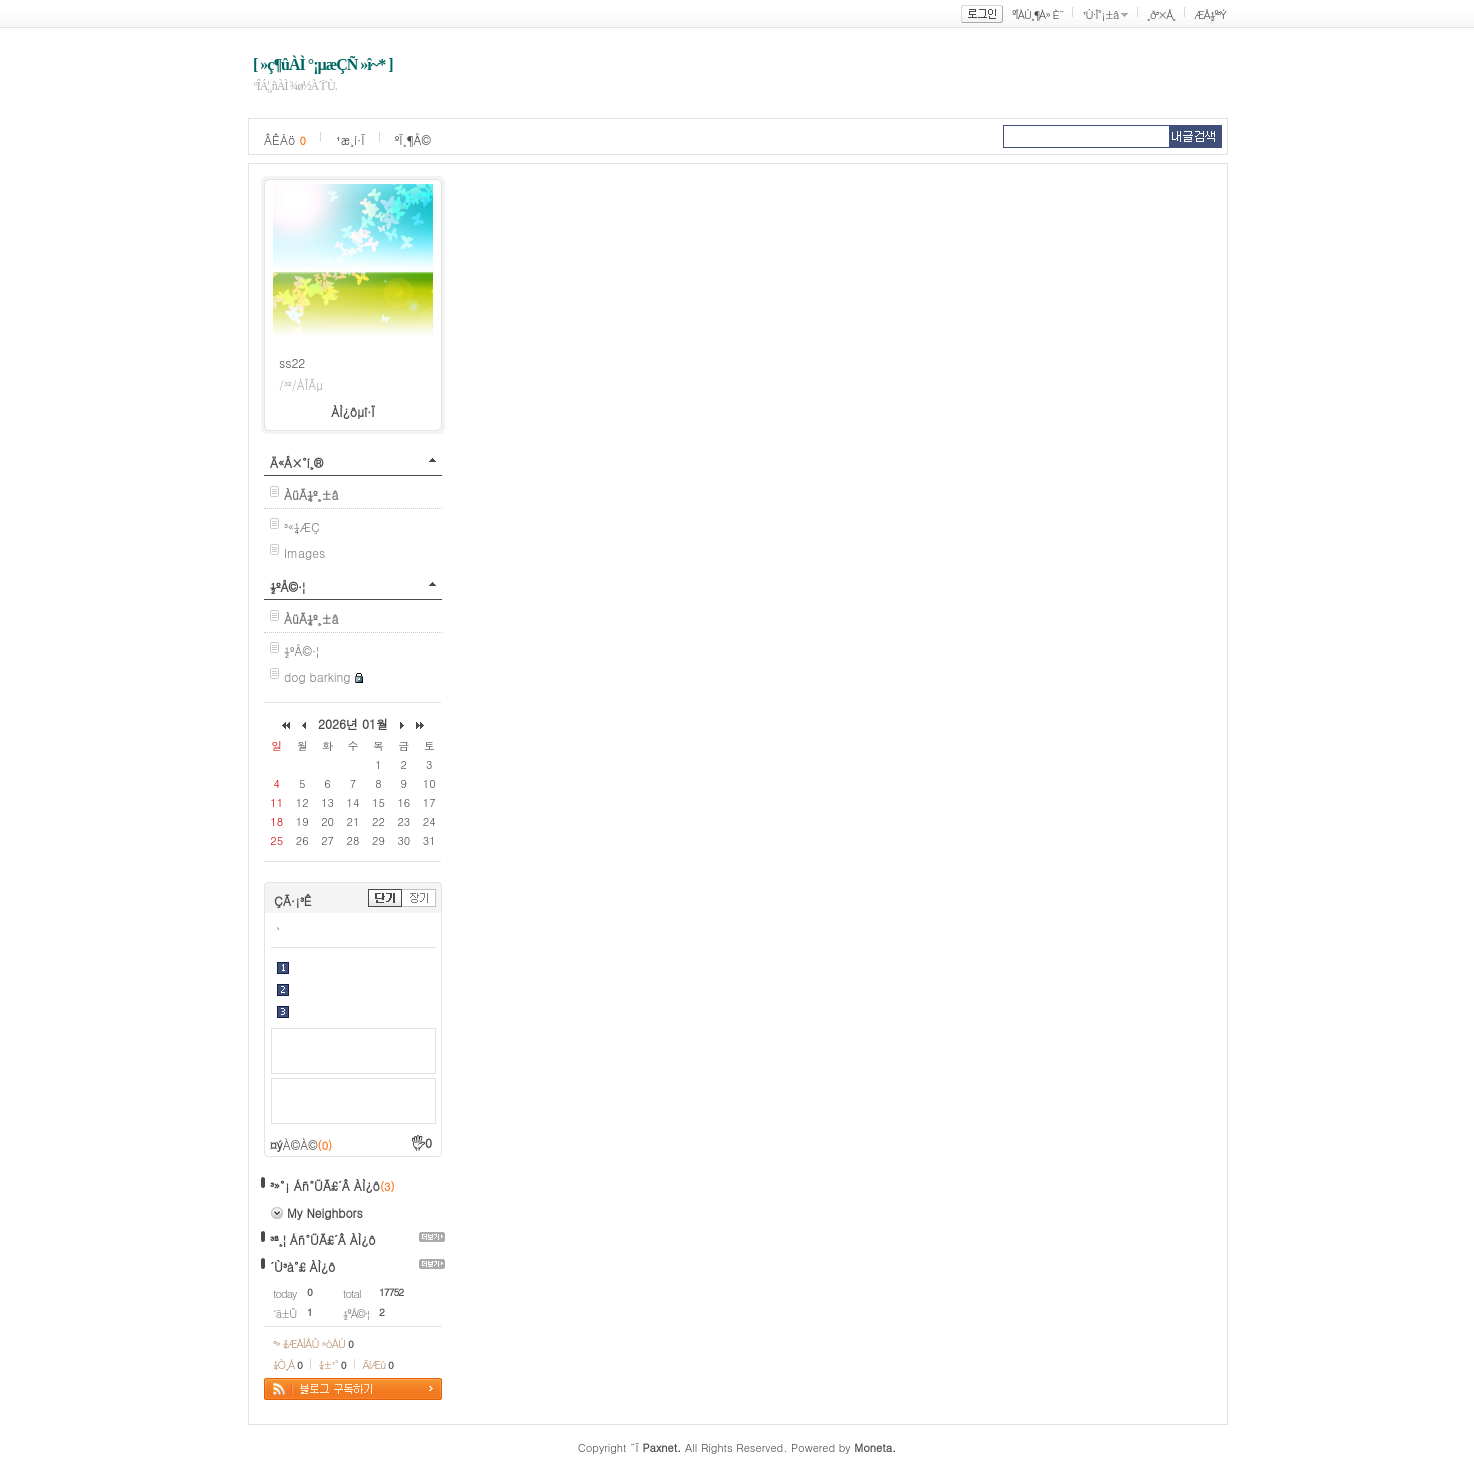 This screenshot has height=1470, width=1474. Describe the element at coordinates (1100, 14) in the screenshot. I see `¹Ù·Î°¡±â` at that location.